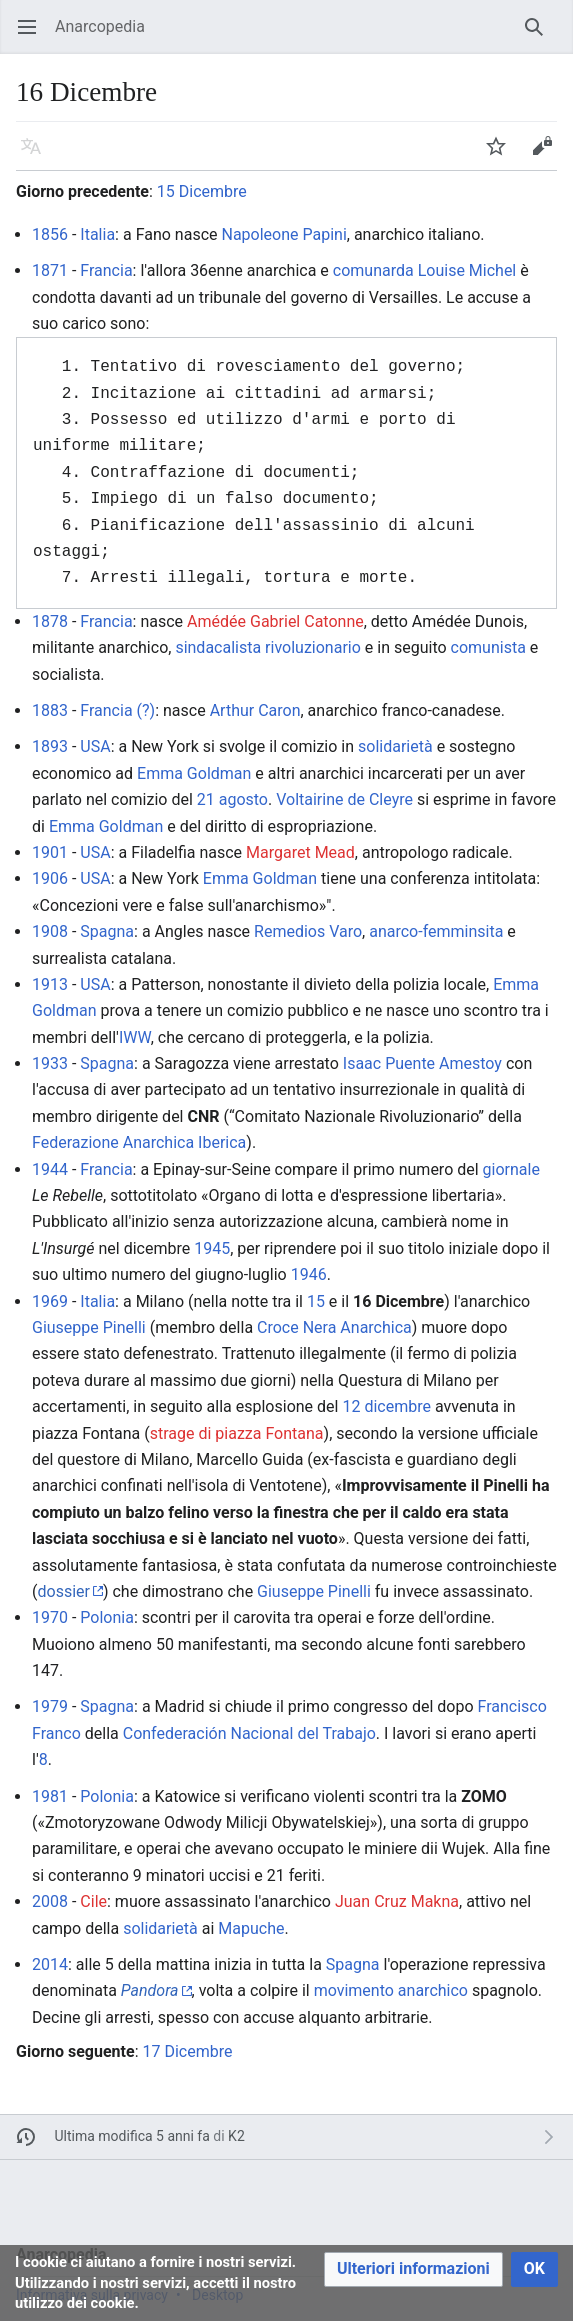 The height and width of the screenshot is (2321, 573). What do you see at coordinates (511, 1169) in the screenshot?
I see `giornale` at bounding box center [511, 1169].